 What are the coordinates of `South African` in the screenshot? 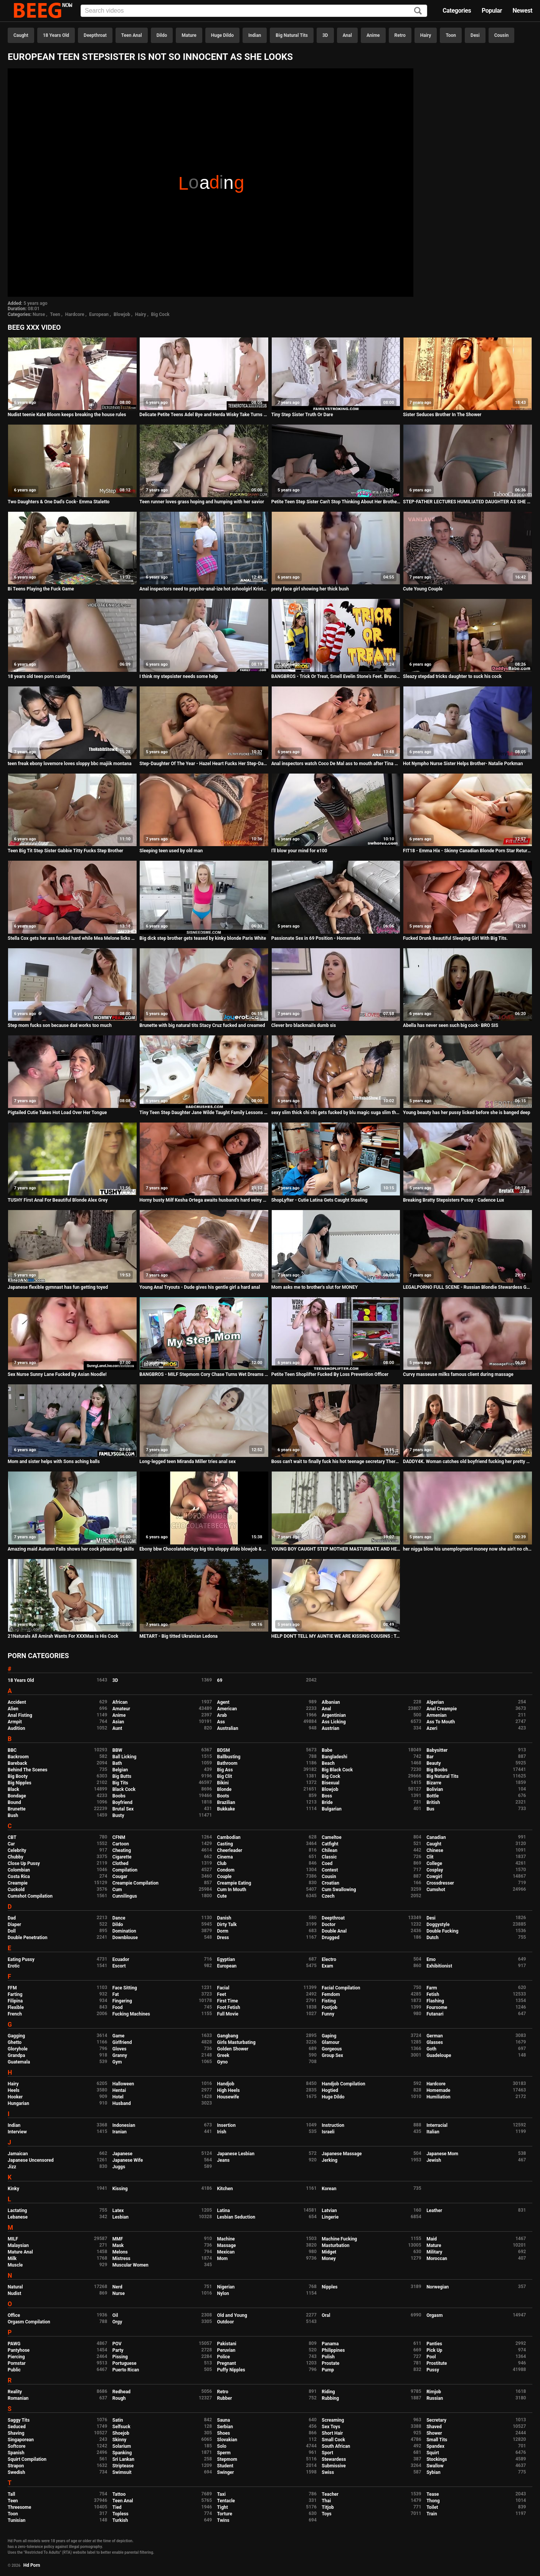 It's located at (336, 2446).